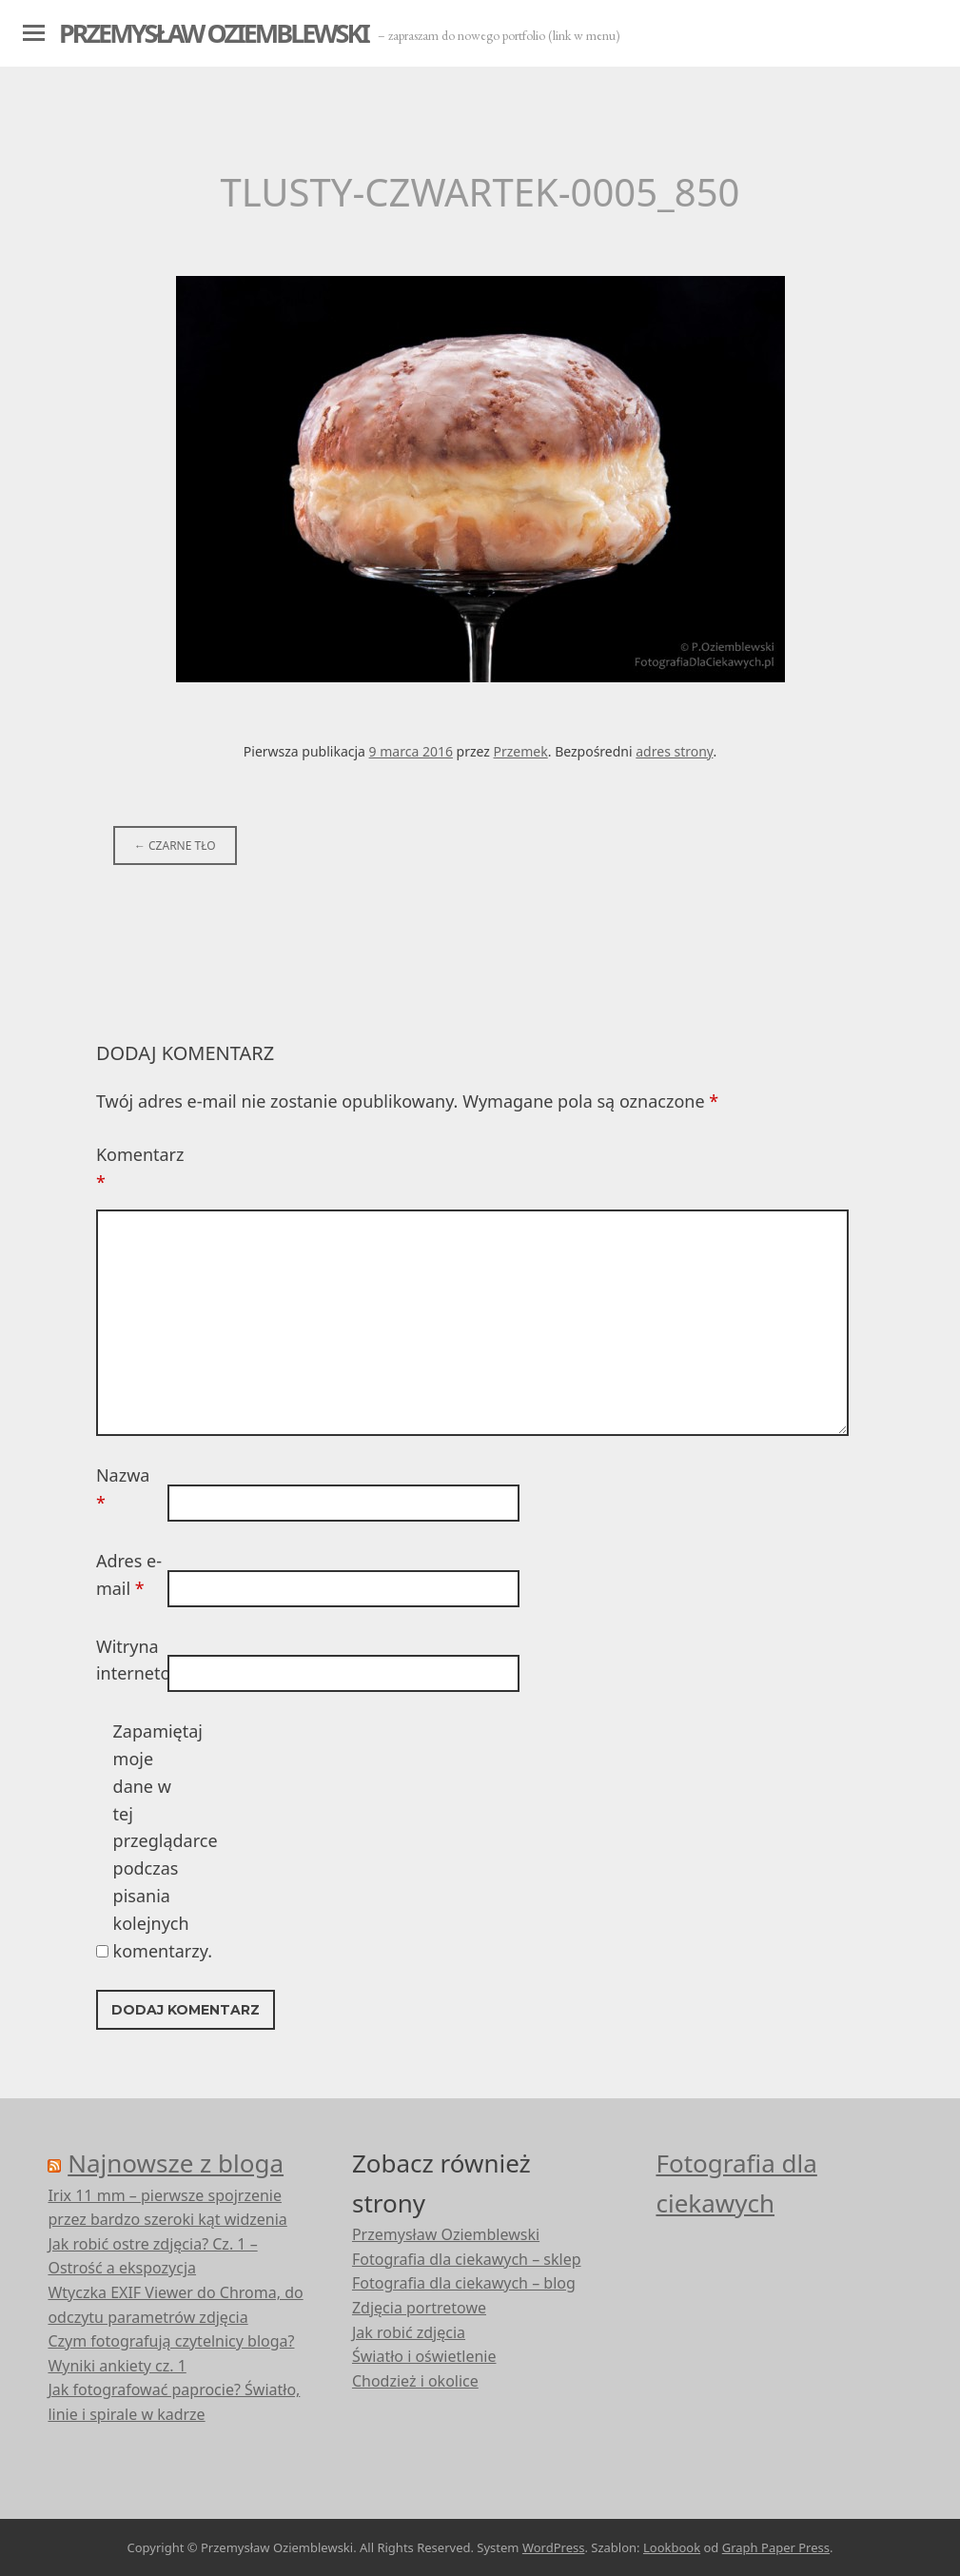 The width and height of the screenshot is (960, 2576). What do you see at coordinates (129, 1660) in the screenshot?
I see `Witryna internetowa` at bounding box center [129, 1660].